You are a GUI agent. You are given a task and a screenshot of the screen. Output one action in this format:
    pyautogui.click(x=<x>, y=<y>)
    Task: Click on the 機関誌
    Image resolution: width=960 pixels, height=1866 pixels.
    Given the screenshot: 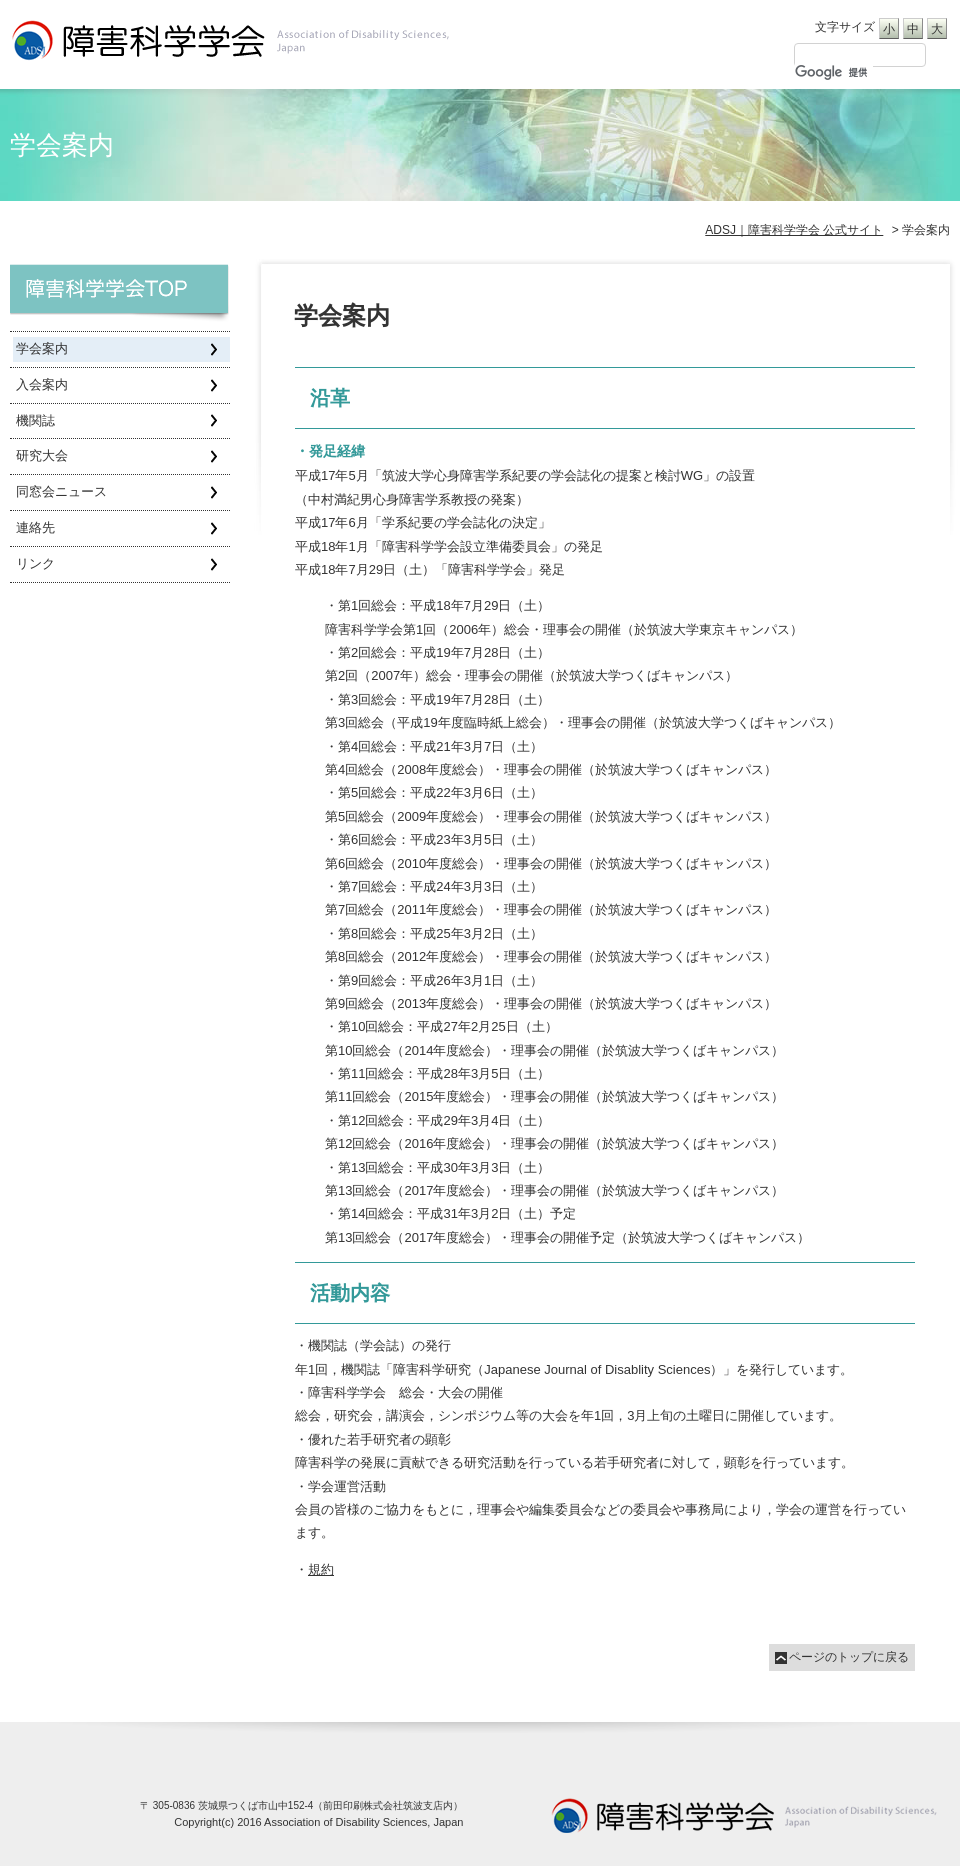 What is the action you would take?
    pyautogui.click(x=35, y=420)
    